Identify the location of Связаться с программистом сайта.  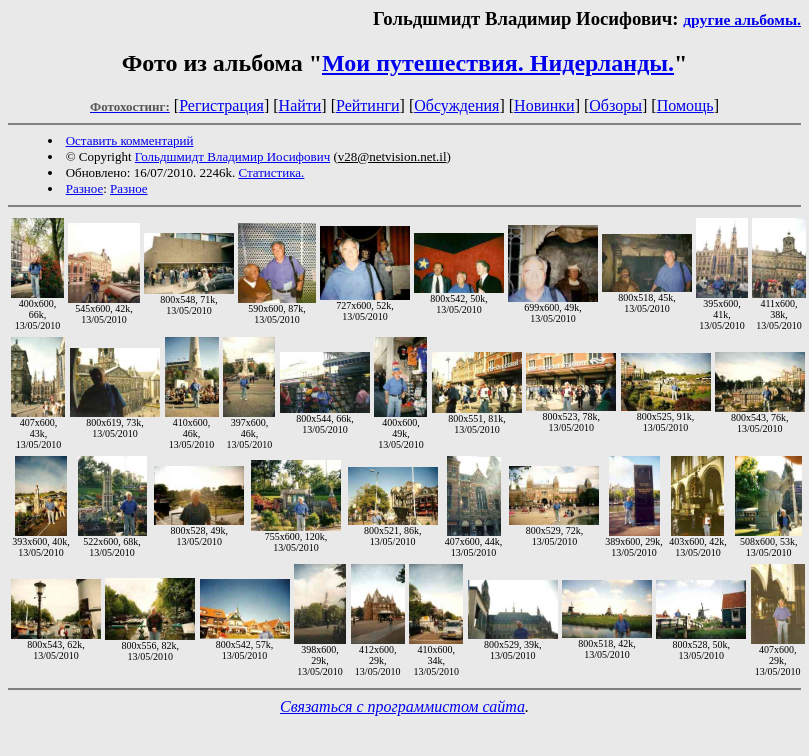
(402, 706).